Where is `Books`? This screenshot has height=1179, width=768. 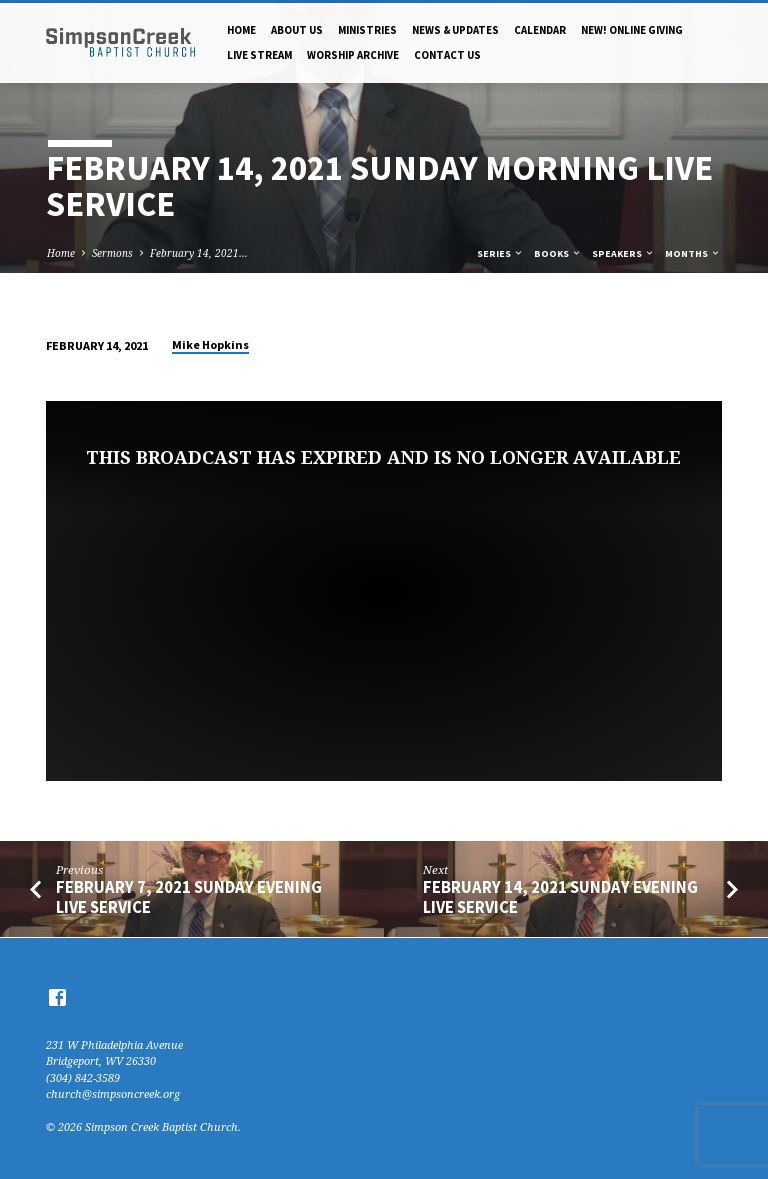
Books is located at coordinates (558, 253).